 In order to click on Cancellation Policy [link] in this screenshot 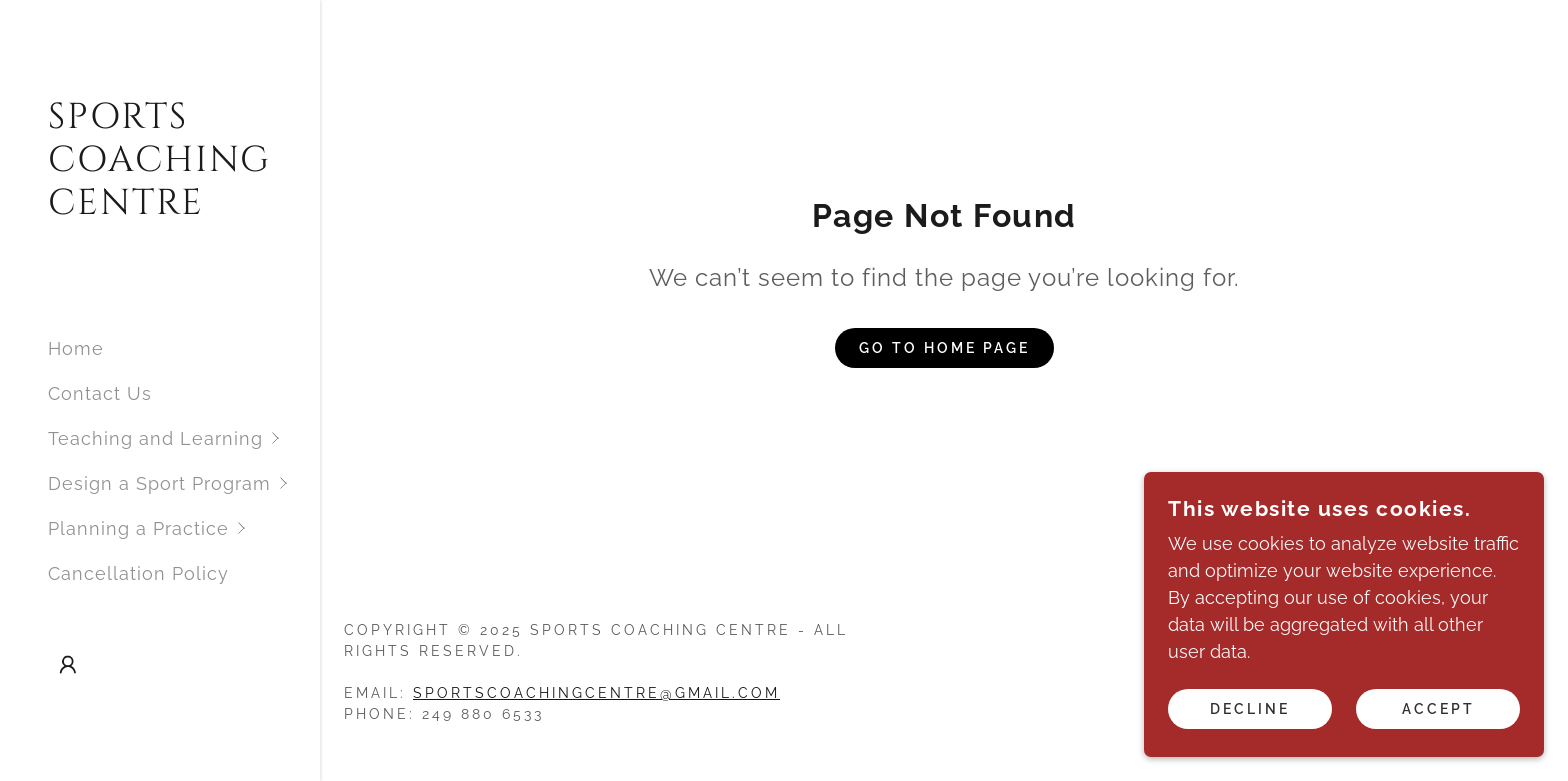, I will do `click(138, 573)`.